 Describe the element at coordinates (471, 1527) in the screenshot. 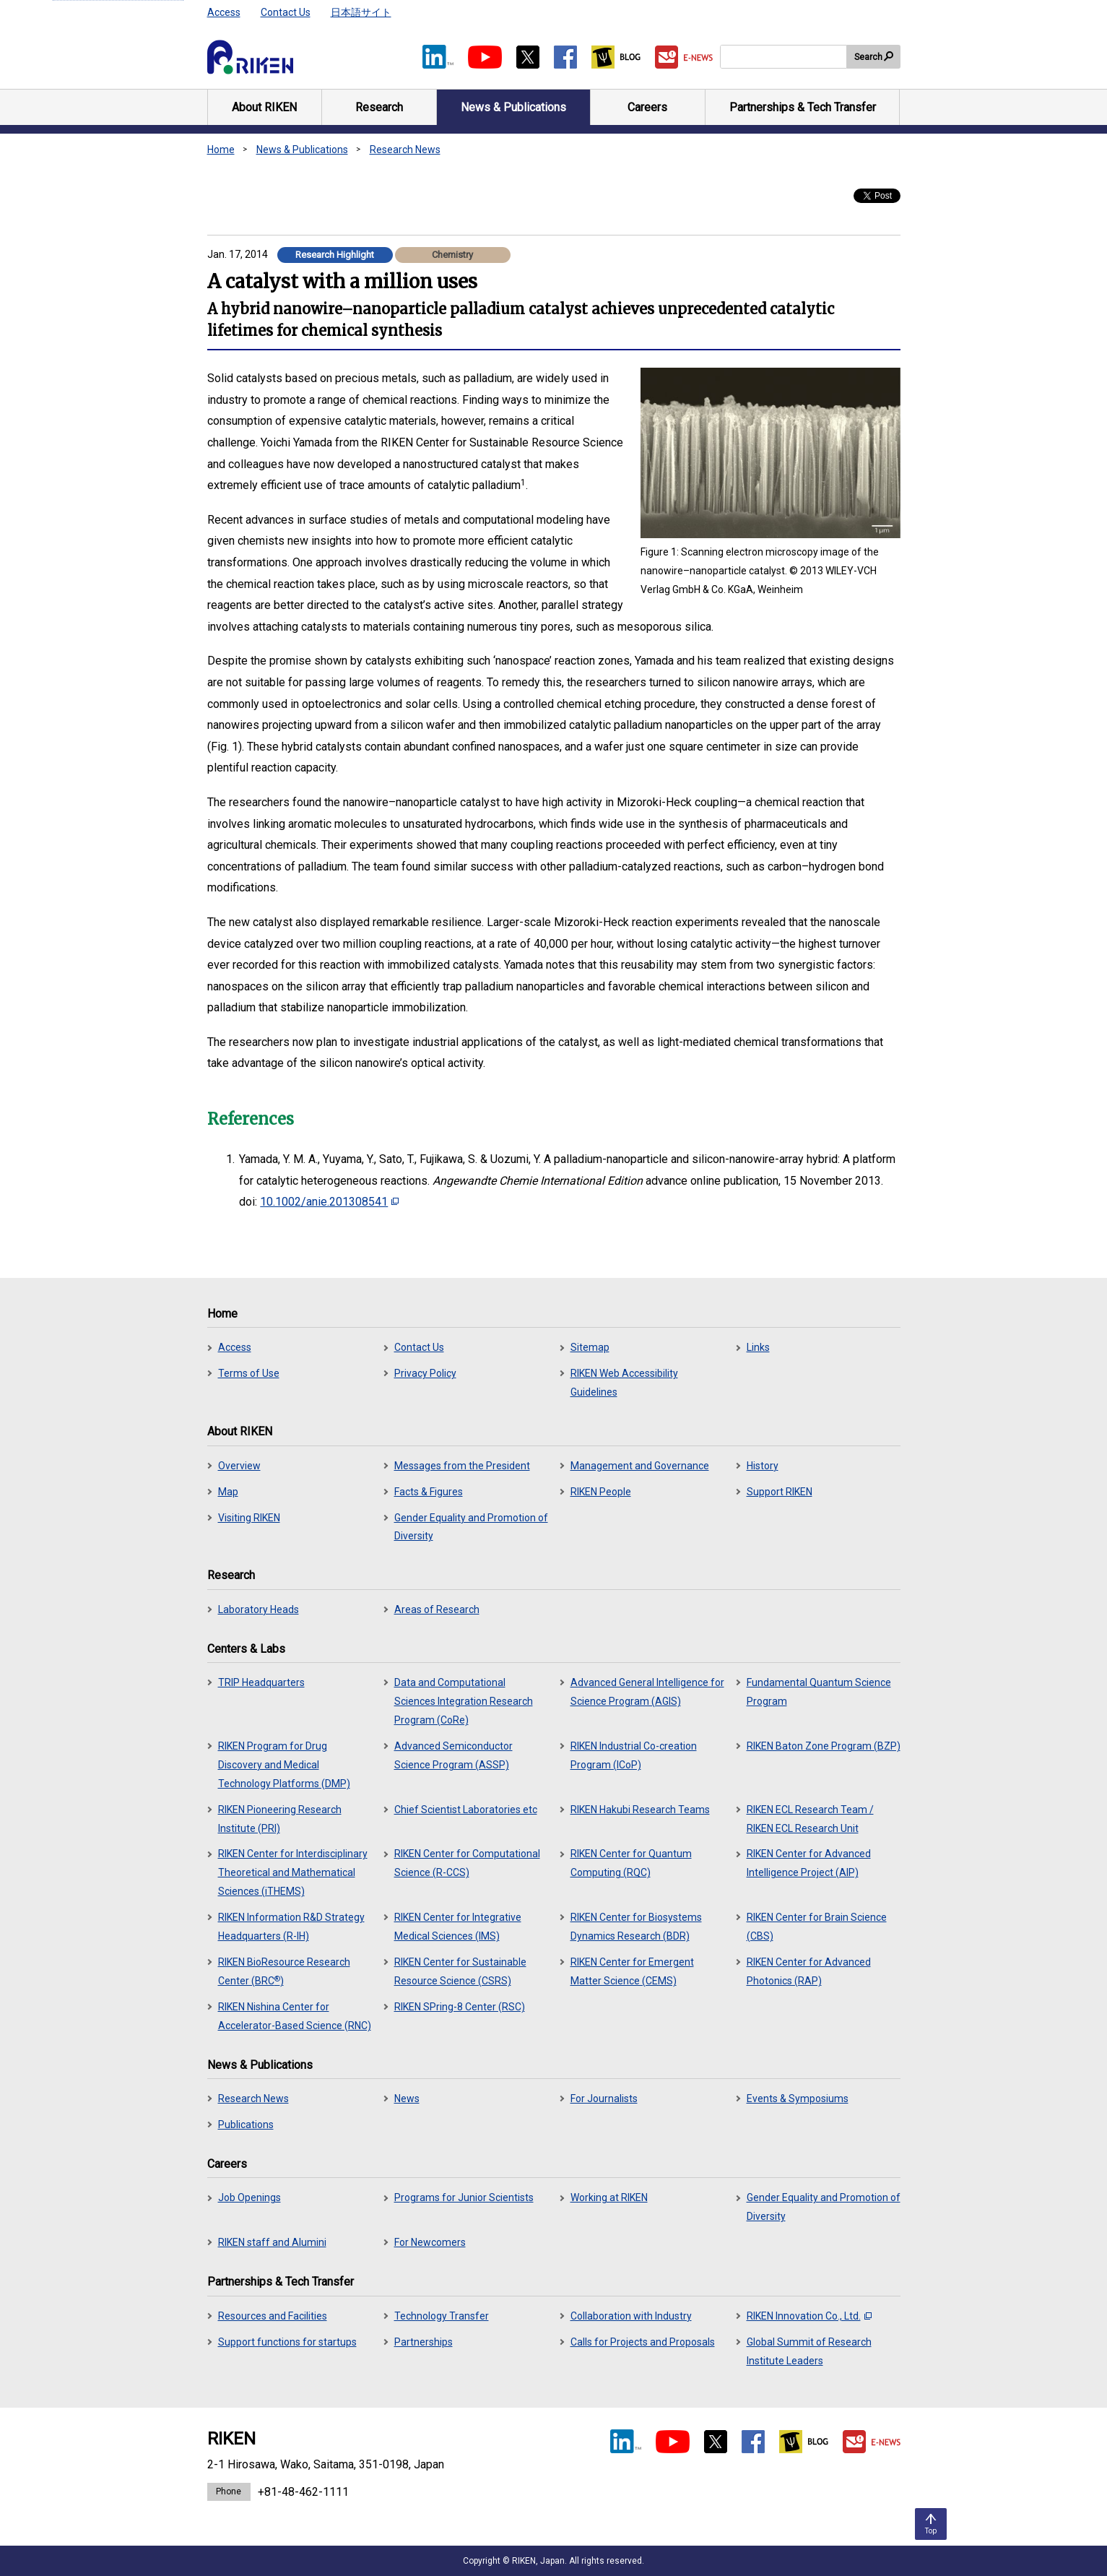

I see `Gender Equality and Promotion of Diversity` at that location.